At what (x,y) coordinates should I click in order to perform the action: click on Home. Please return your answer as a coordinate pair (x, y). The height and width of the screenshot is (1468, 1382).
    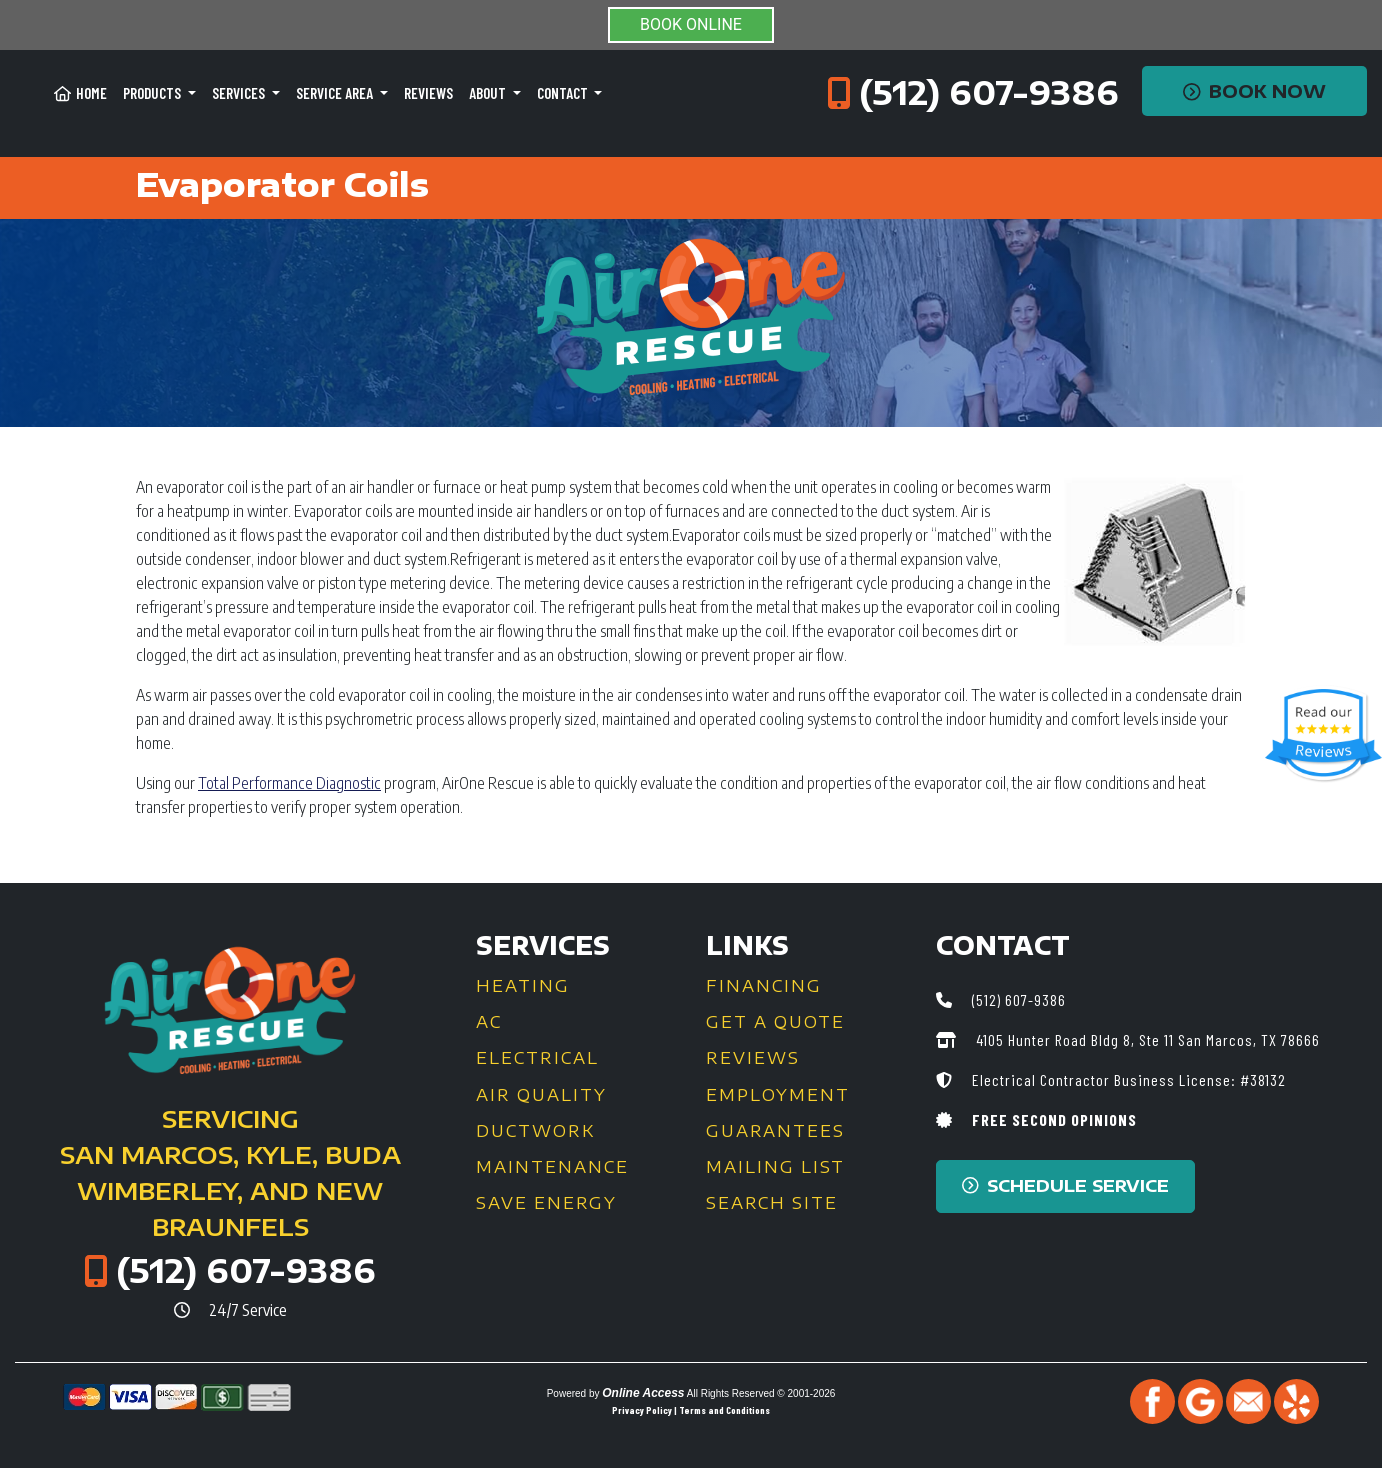
    Looking at the image, I should click on (80, 93).